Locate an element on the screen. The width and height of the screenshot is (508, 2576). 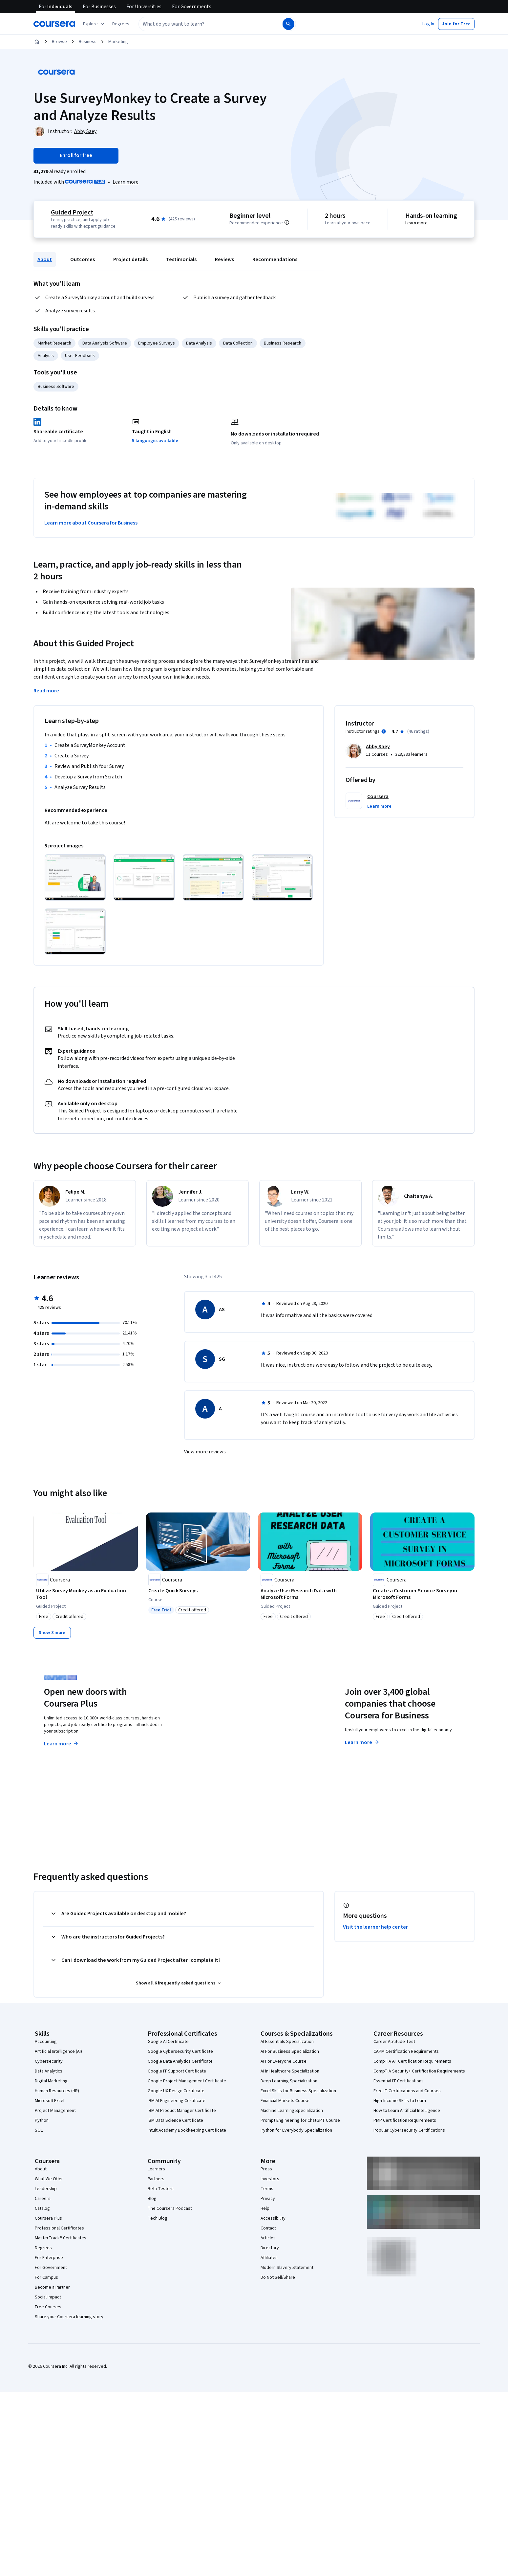
[button] is located at coordinates (121, 24).